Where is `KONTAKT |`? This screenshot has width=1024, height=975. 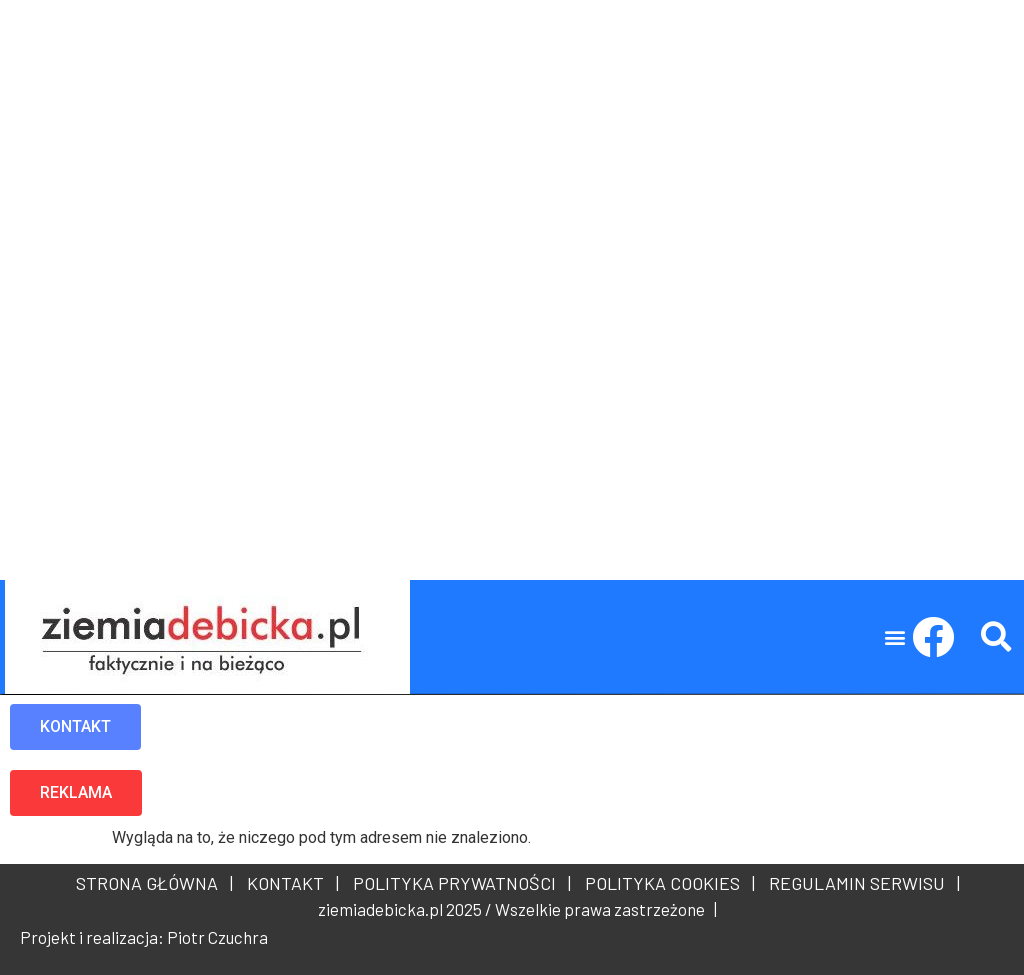 KONTAKT | is located at coordinates (289, 883).